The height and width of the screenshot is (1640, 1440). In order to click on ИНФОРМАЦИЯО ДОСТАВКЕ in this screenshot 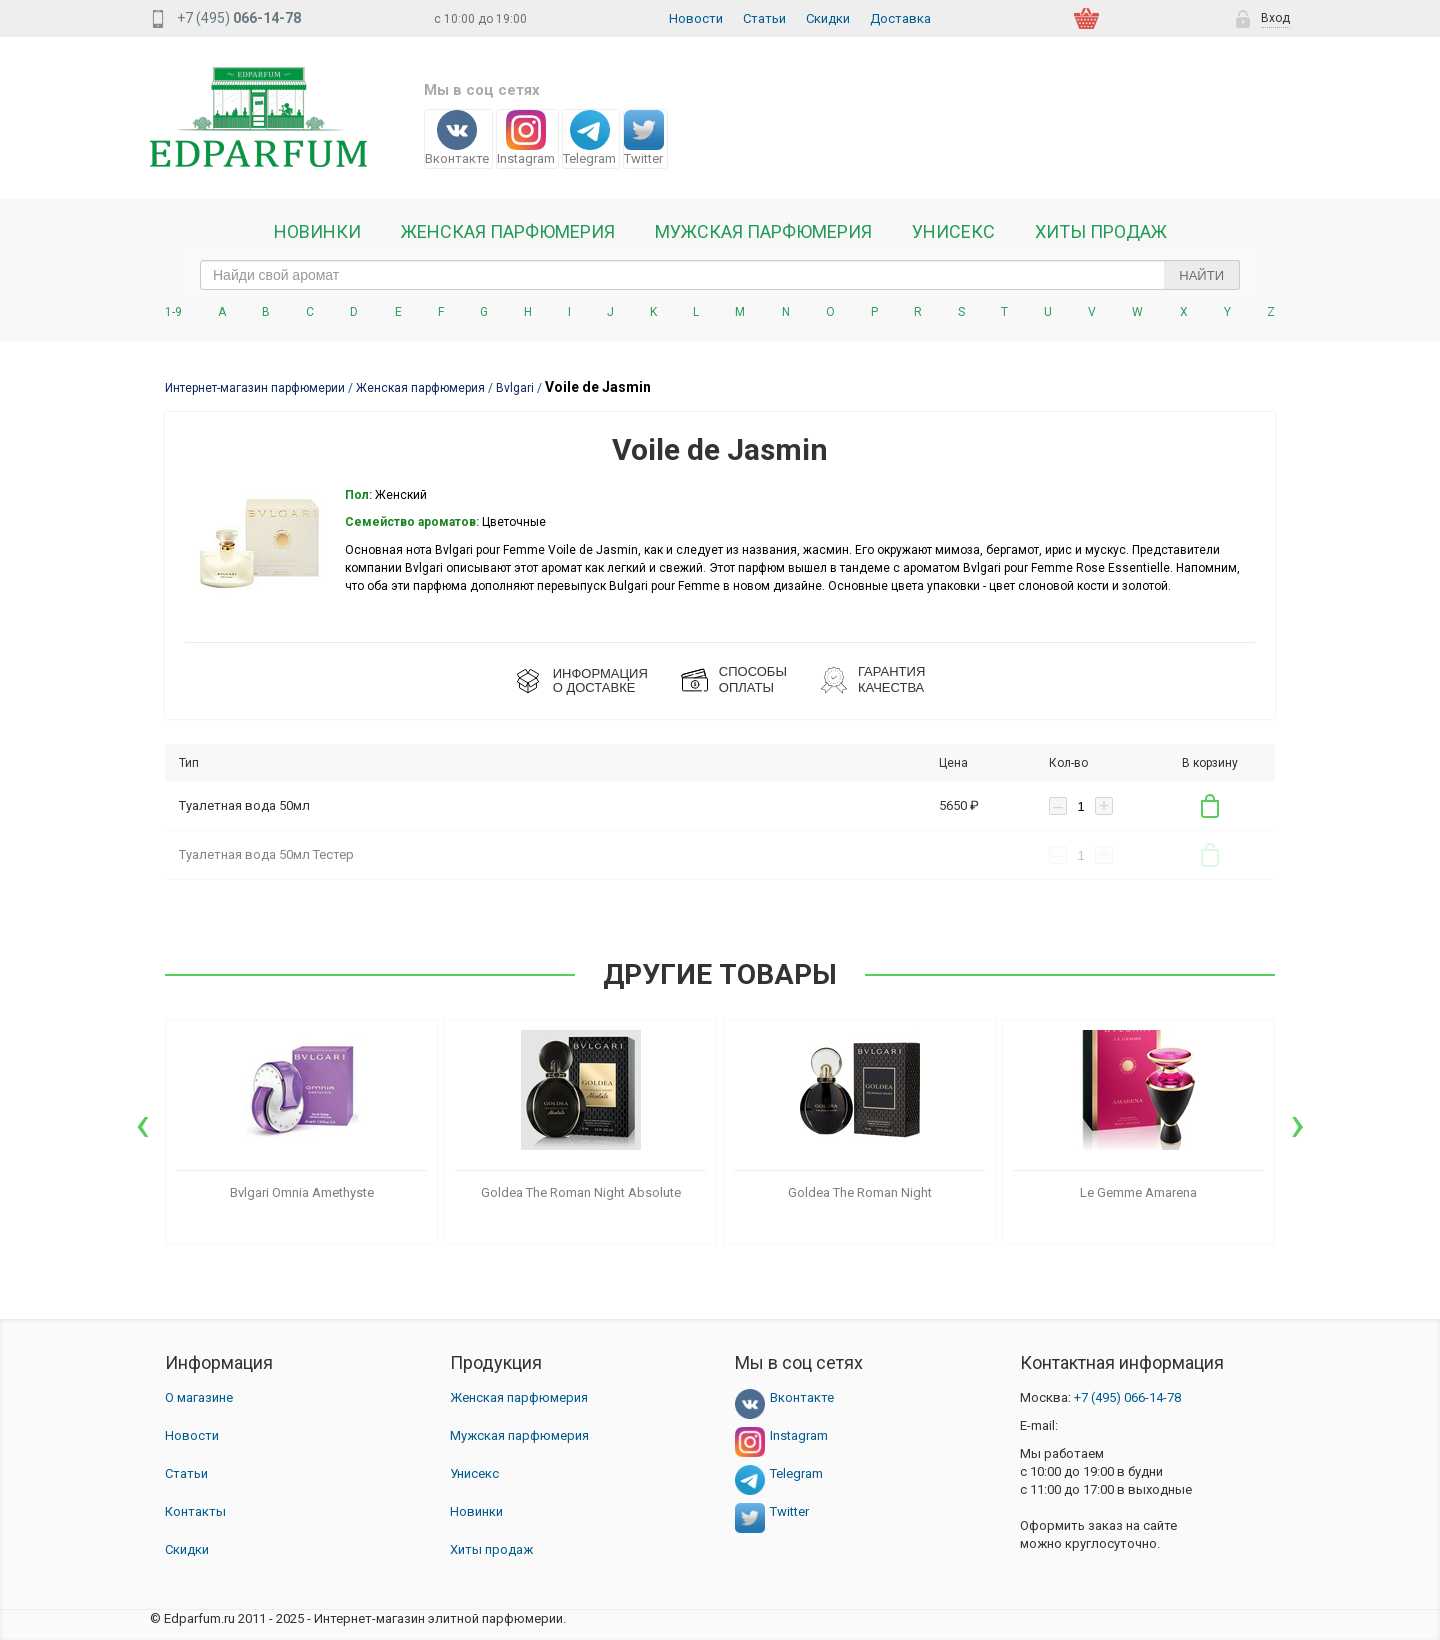, I will do `click(600, 680)`.